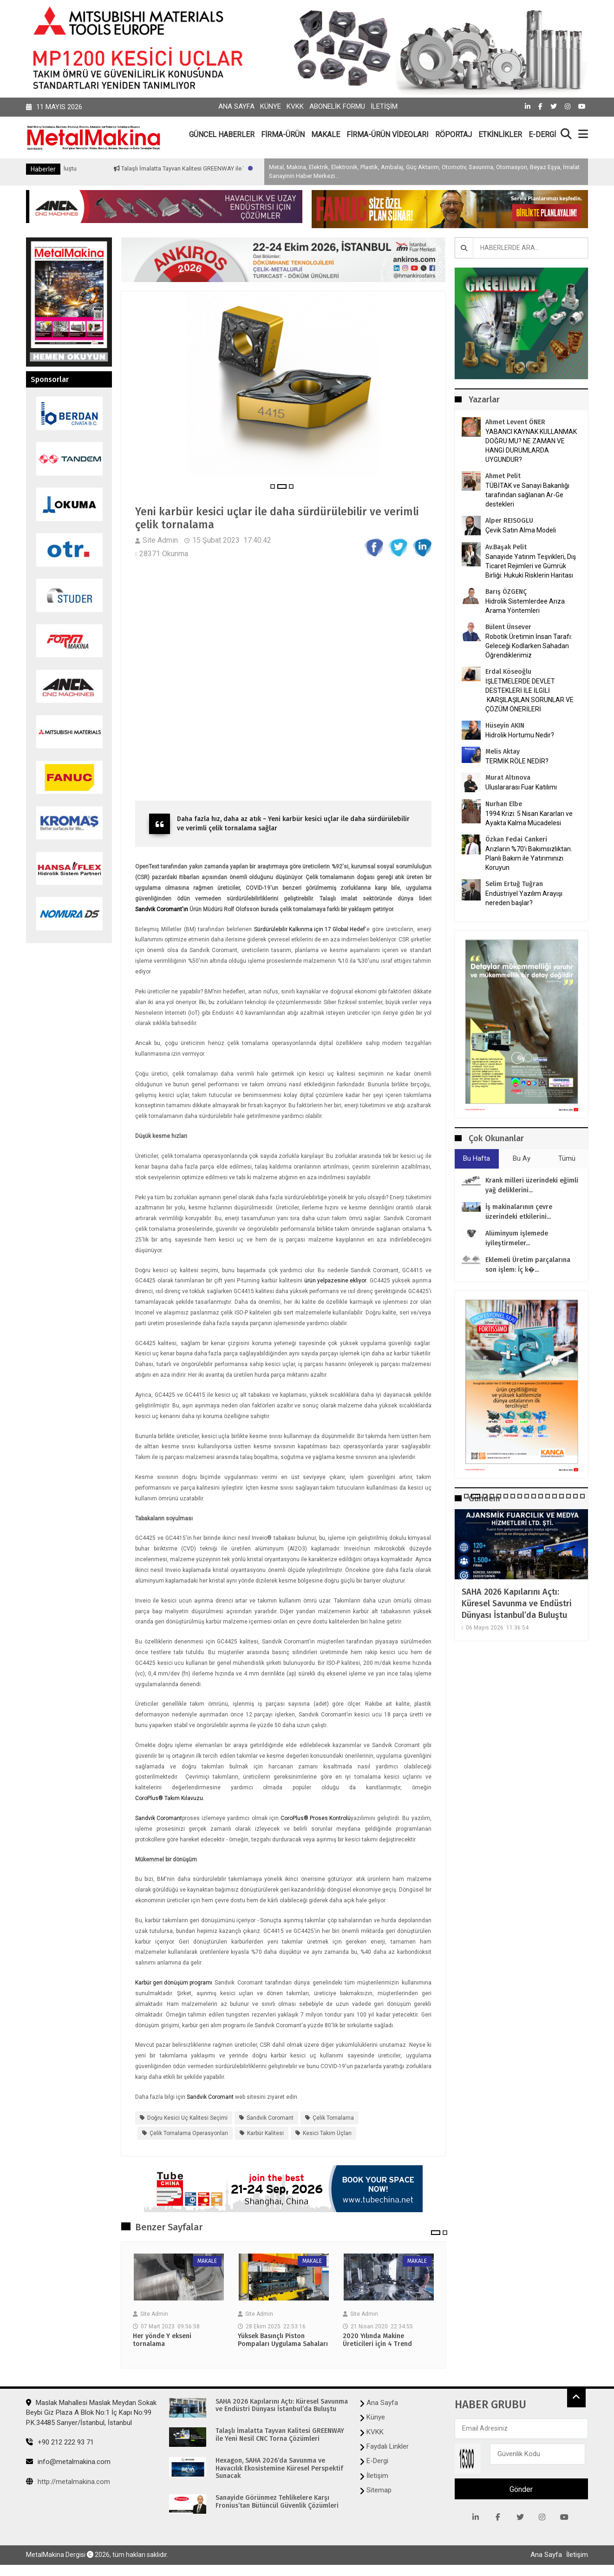 The image size is (614, 2576). What do you see at coordinates (453, 134) in the screenshot?
I see `RÖPORTAJ` at bounding box center [453, 134].